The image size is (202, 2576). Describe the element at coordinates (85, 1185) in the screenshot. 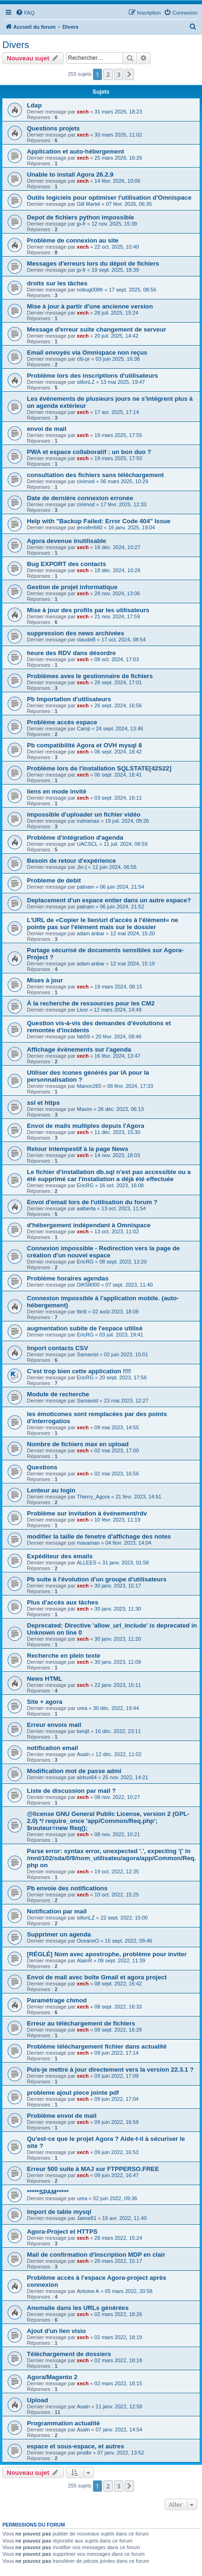

I see `EricRG` at that location.